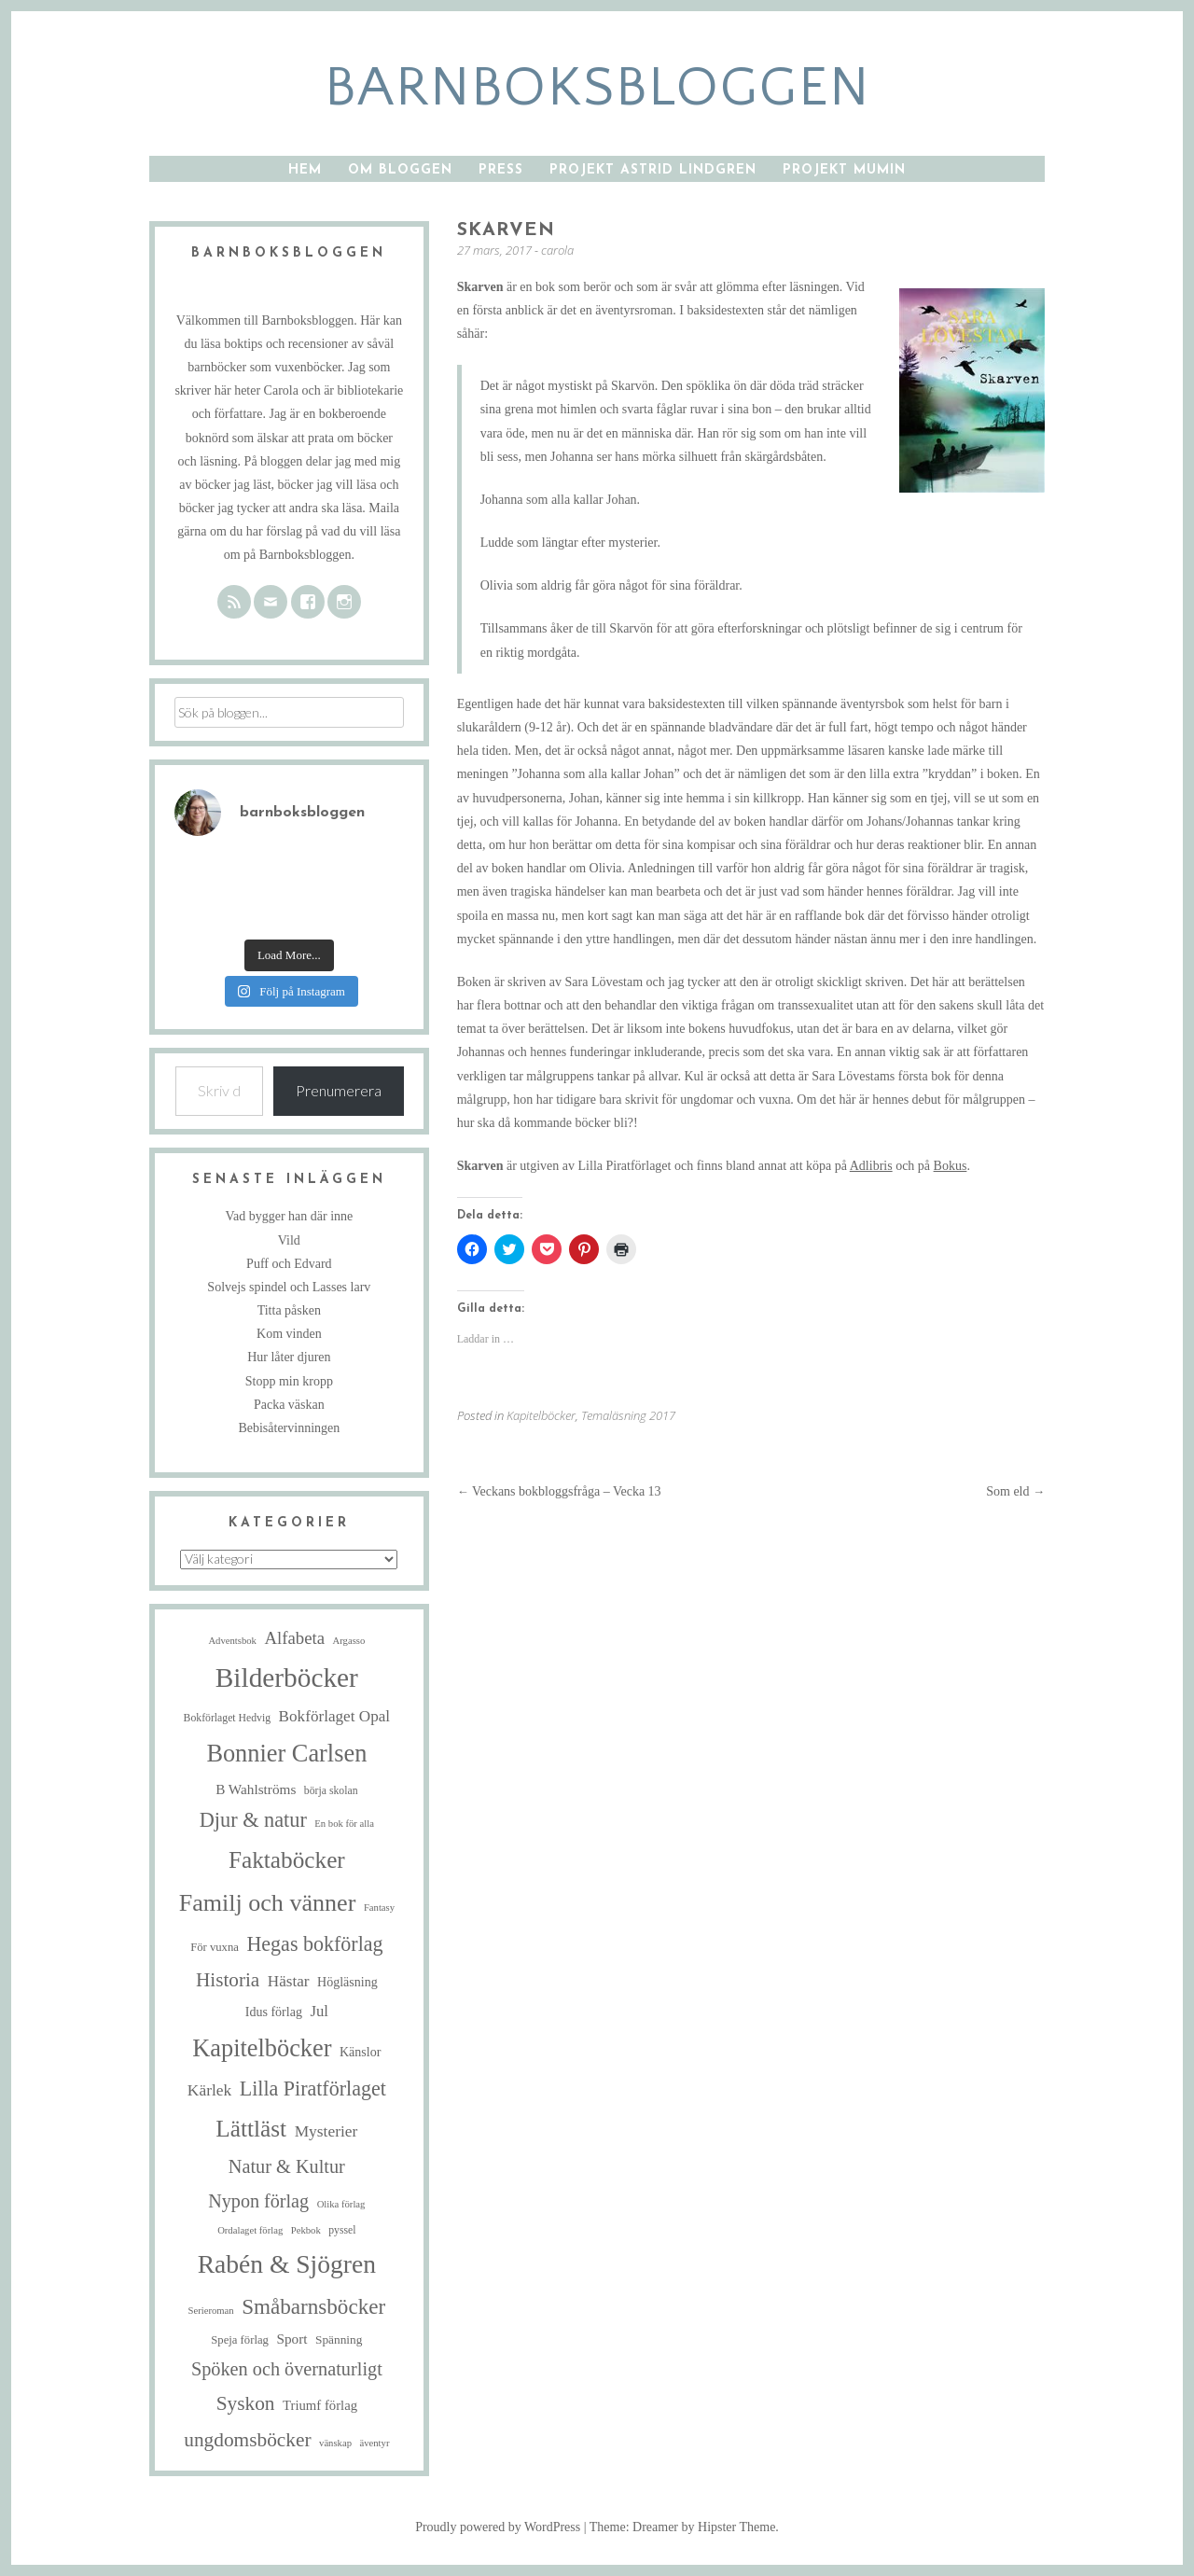 This screenshot has width=1194, height=2576. Describe the element at coordinates (331, 1791) in the screenshot. I see `börja skolan [börja skolan (5 objekt)]` at that location.